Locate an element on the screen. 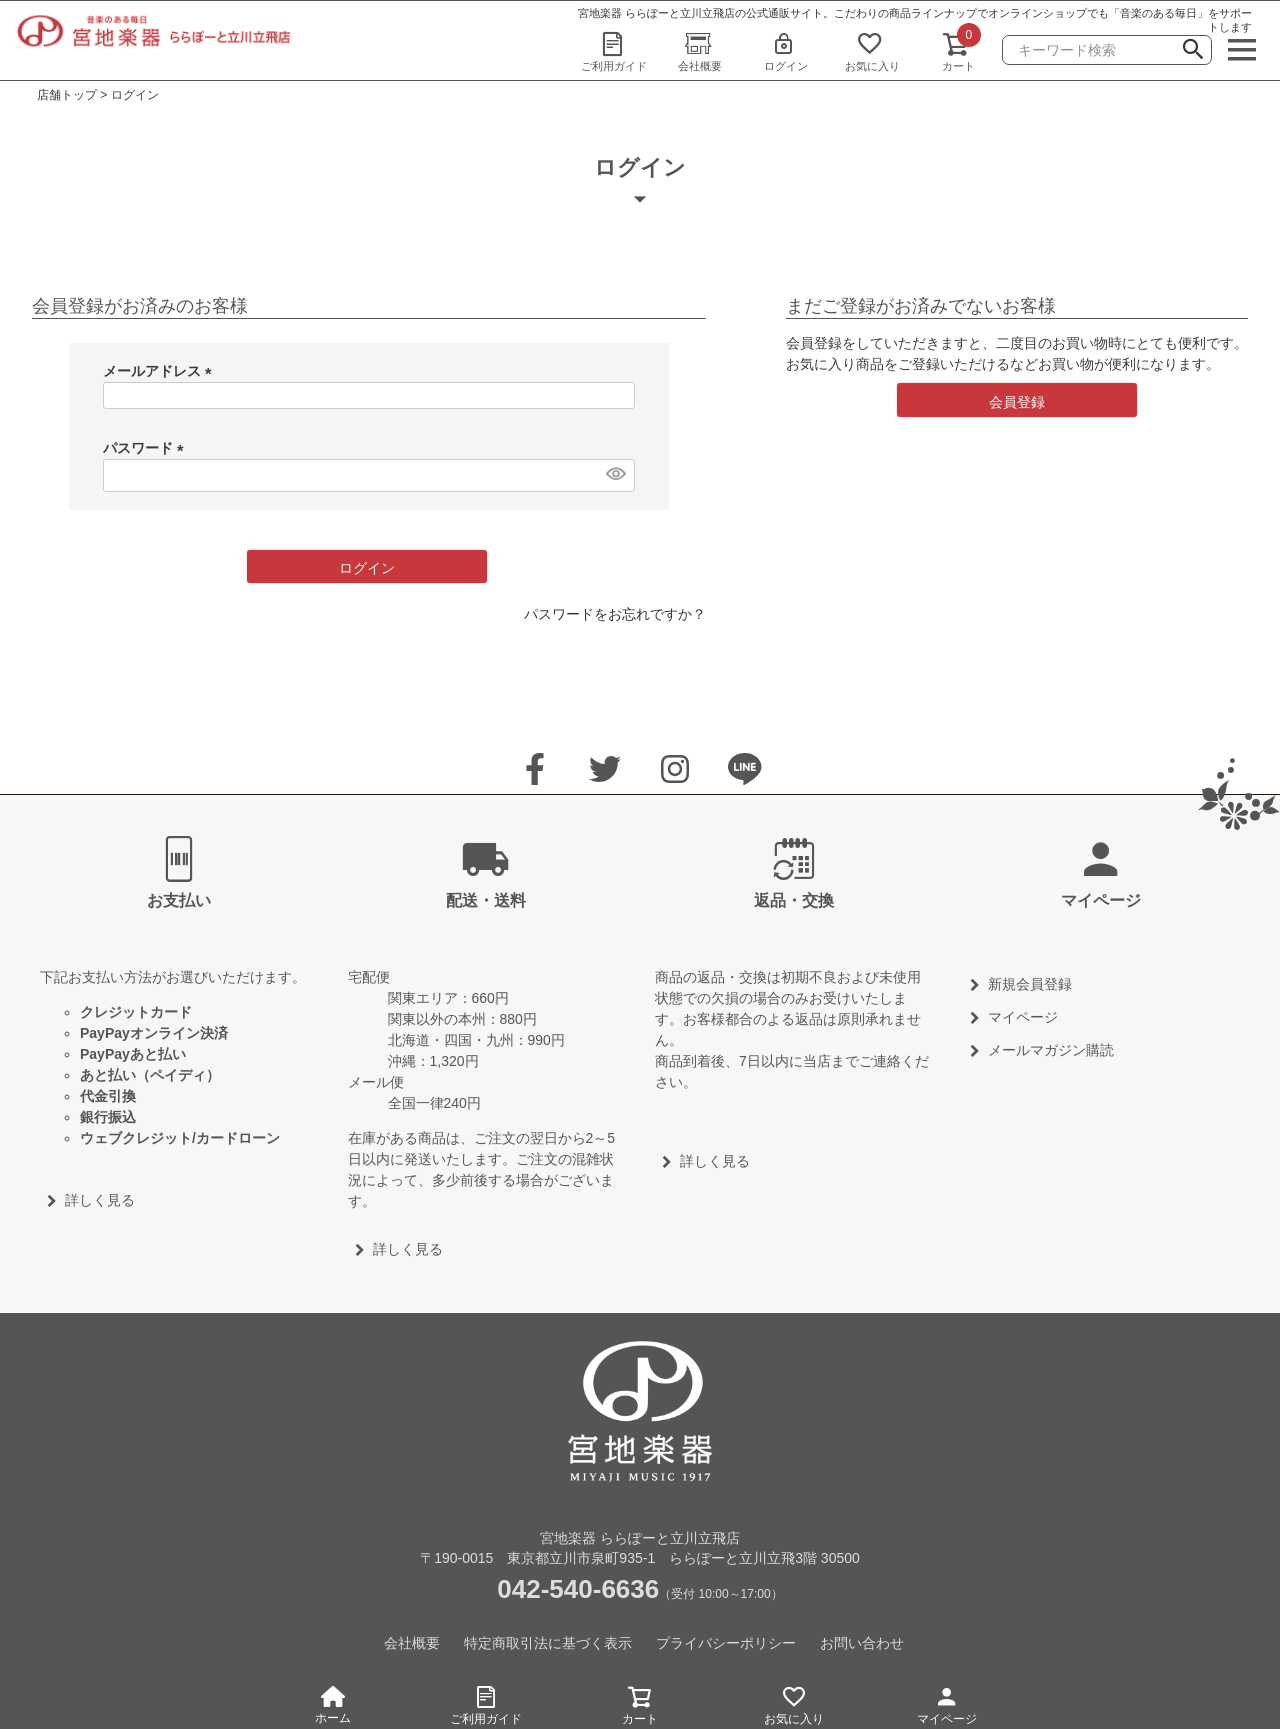 The height and width of the screenshot is (1729, 1280). 特定商取引法に基づく表示 is located at coordinates (548, 1643).